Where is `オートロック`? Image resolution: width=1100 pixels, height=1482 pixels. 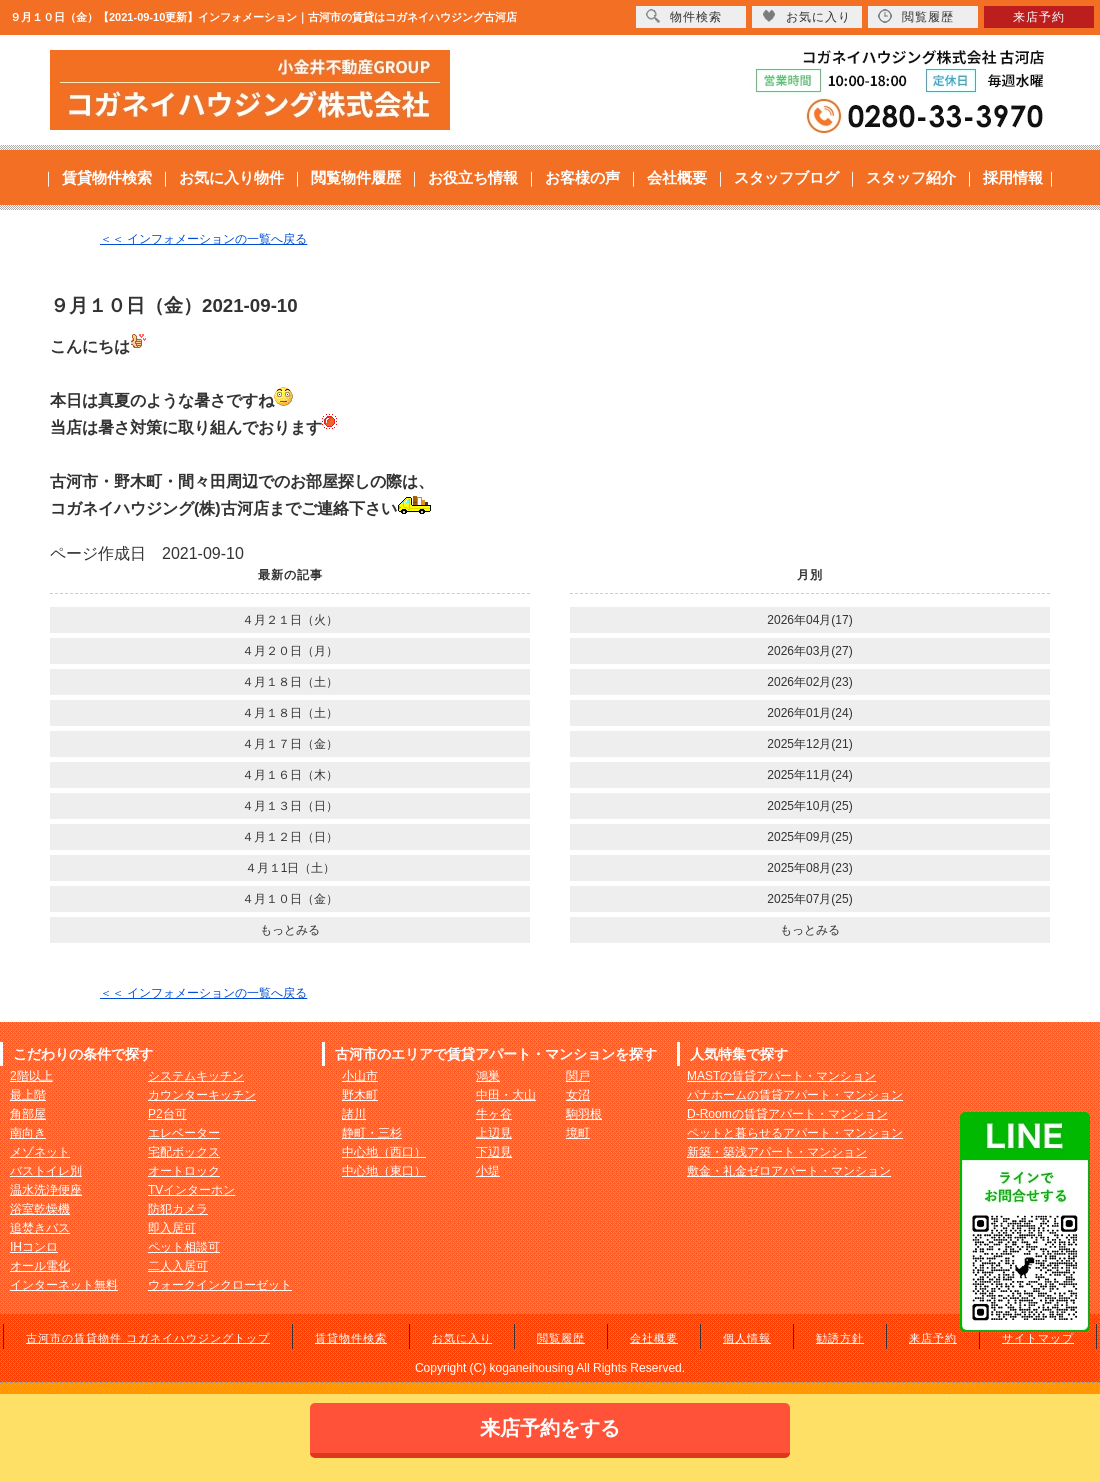
オートロック is located at coordinates (184, 1171).